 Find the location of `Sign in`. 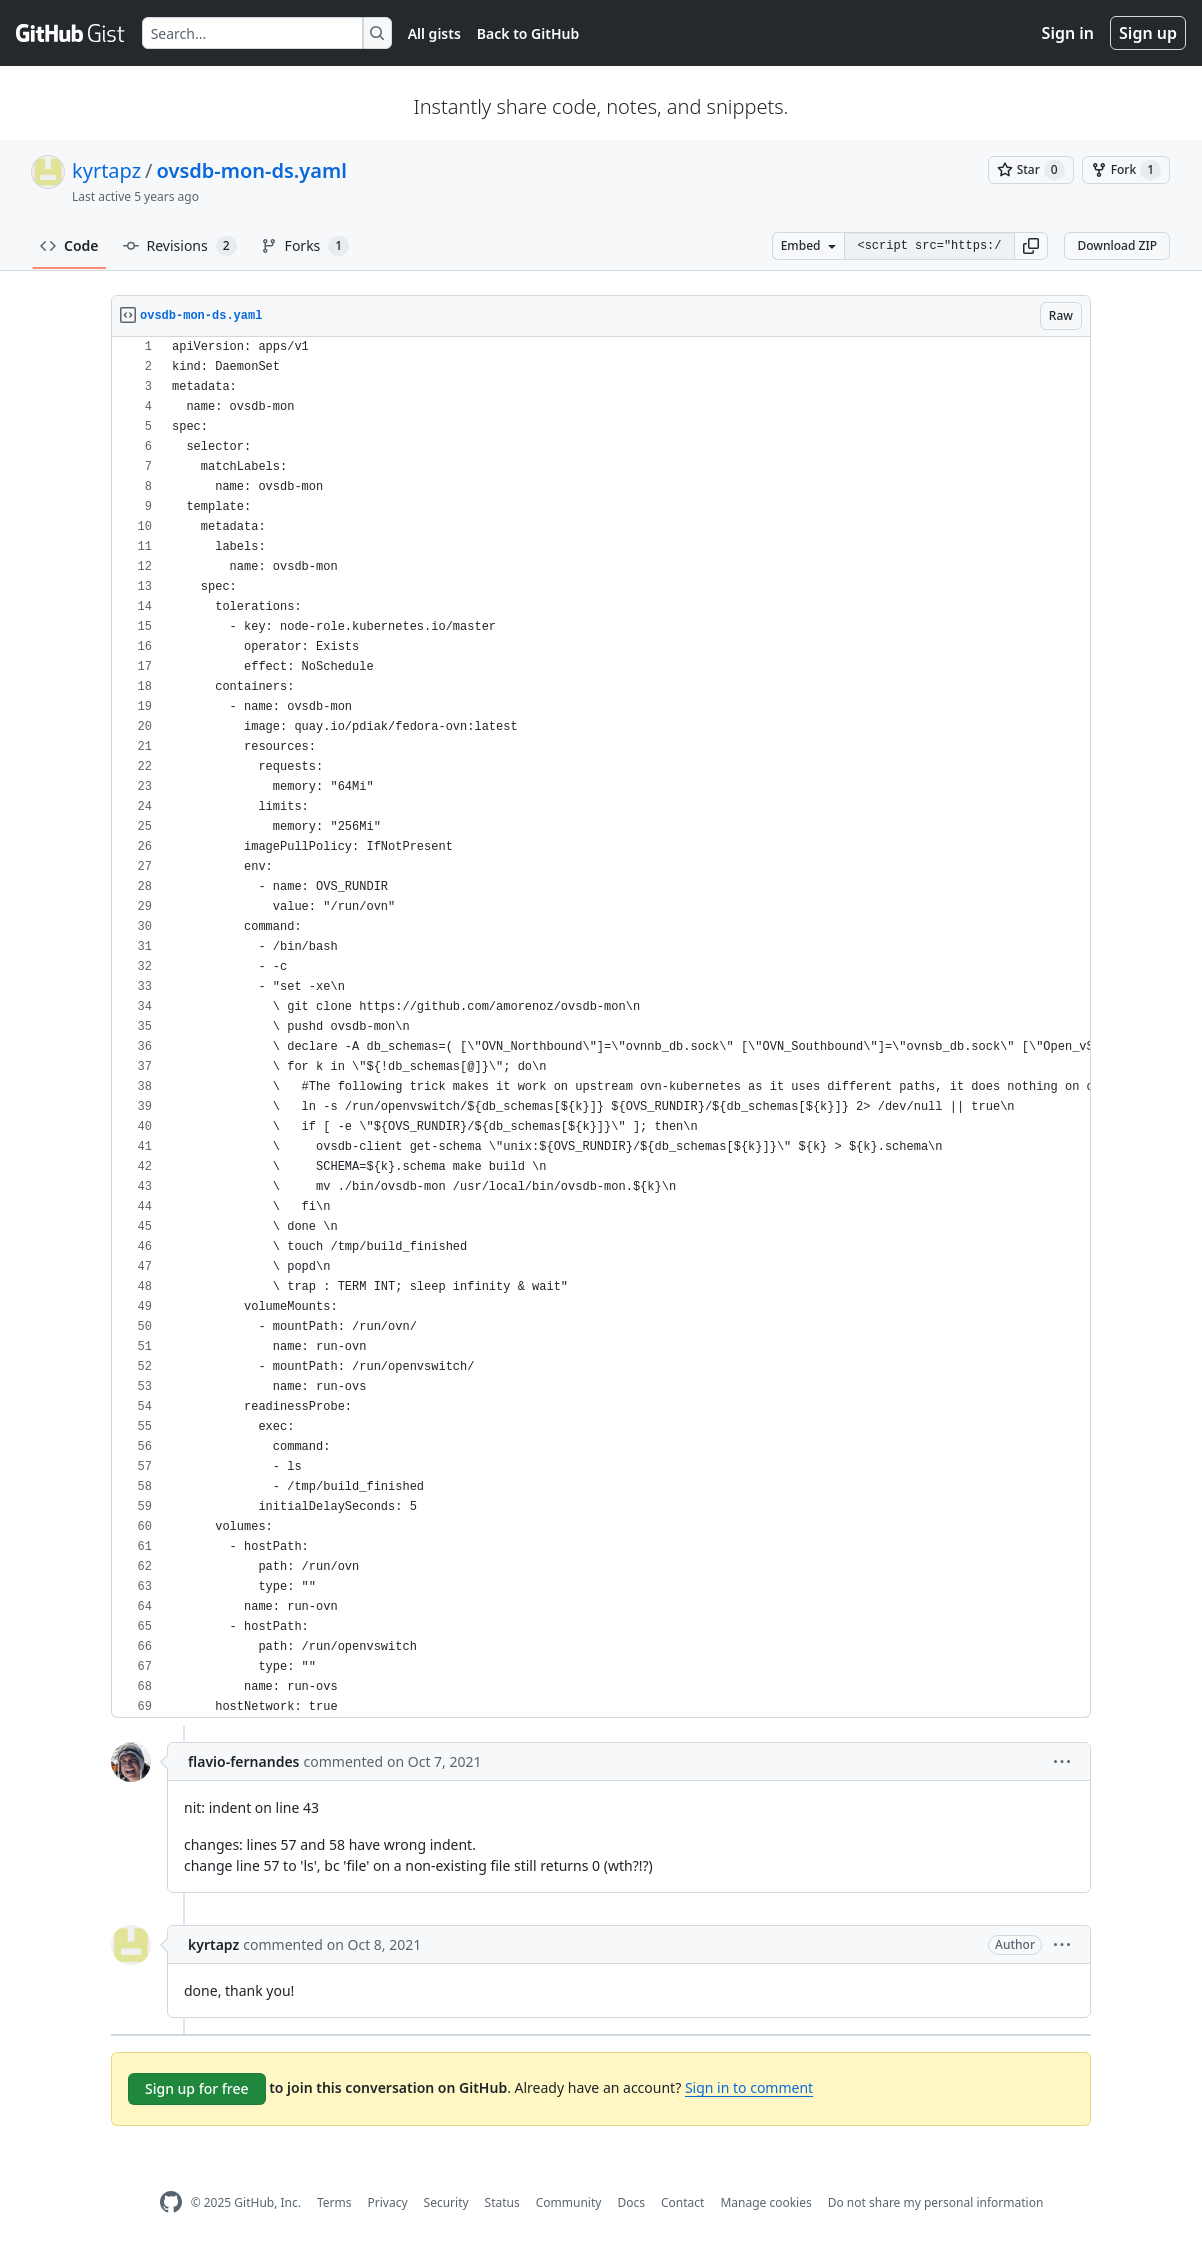

Sign in is located at coordinates (1068, 33).